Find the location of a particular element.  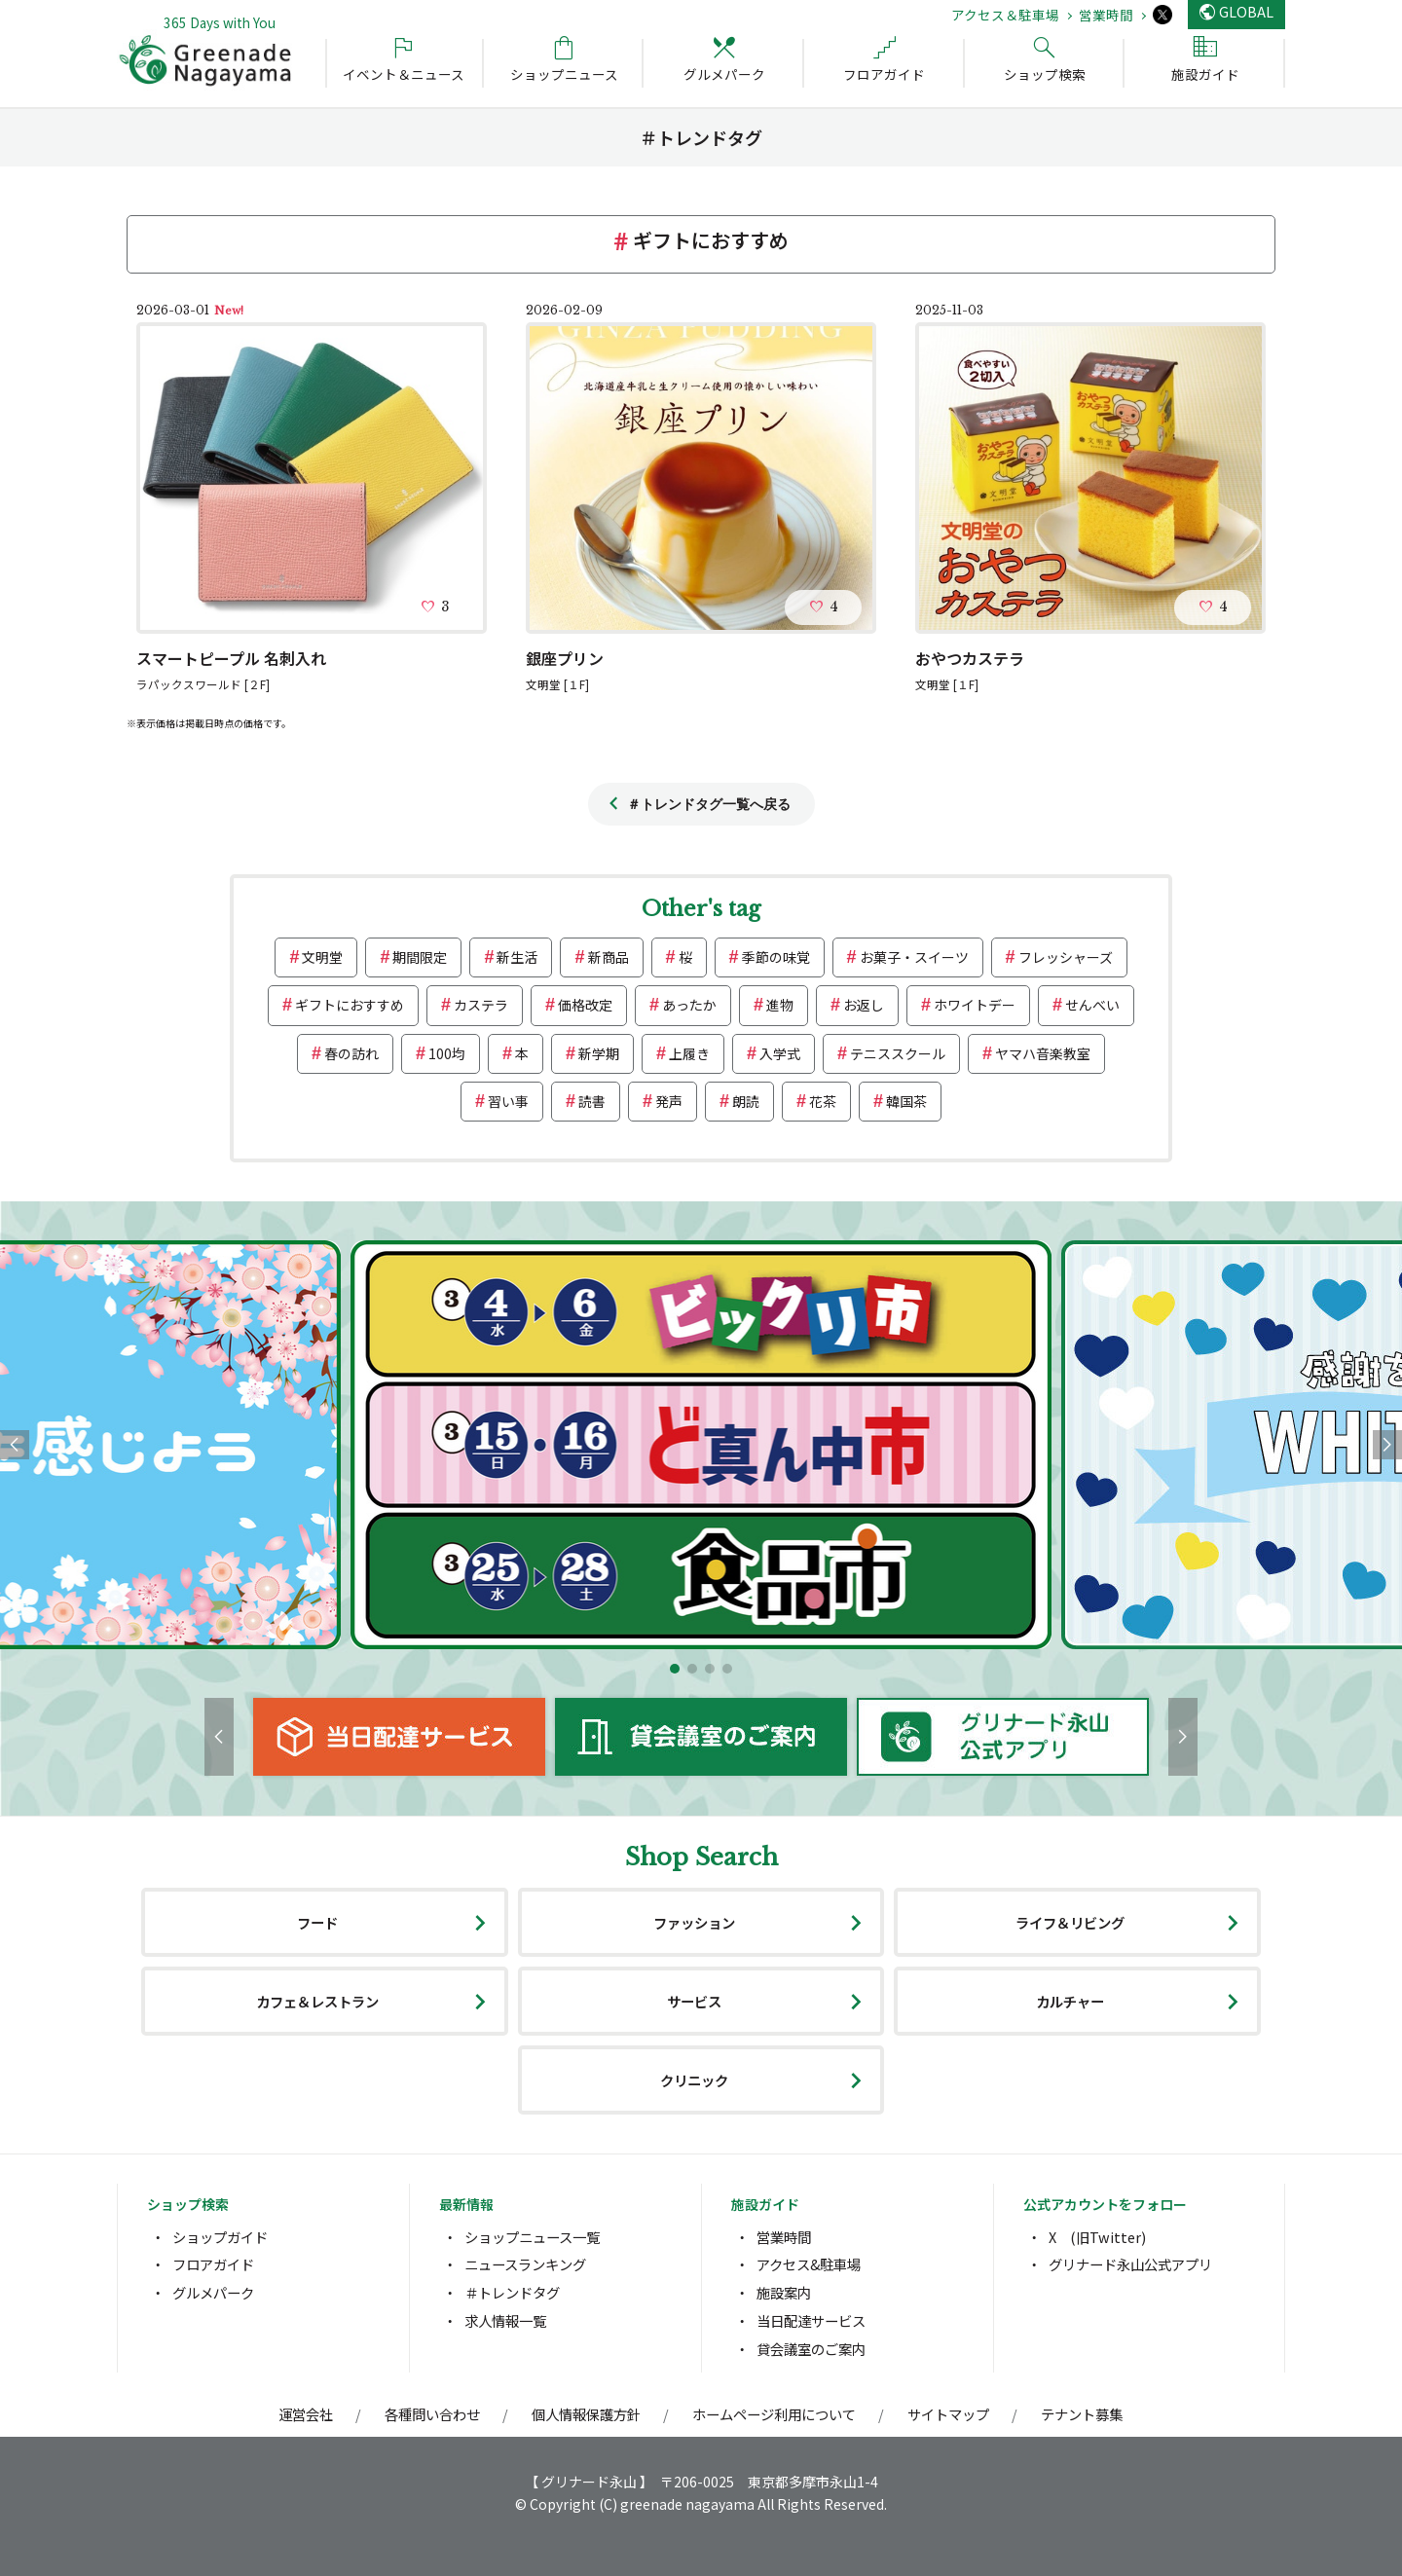

当日配達サービス is located at coordinates (811, 2320).